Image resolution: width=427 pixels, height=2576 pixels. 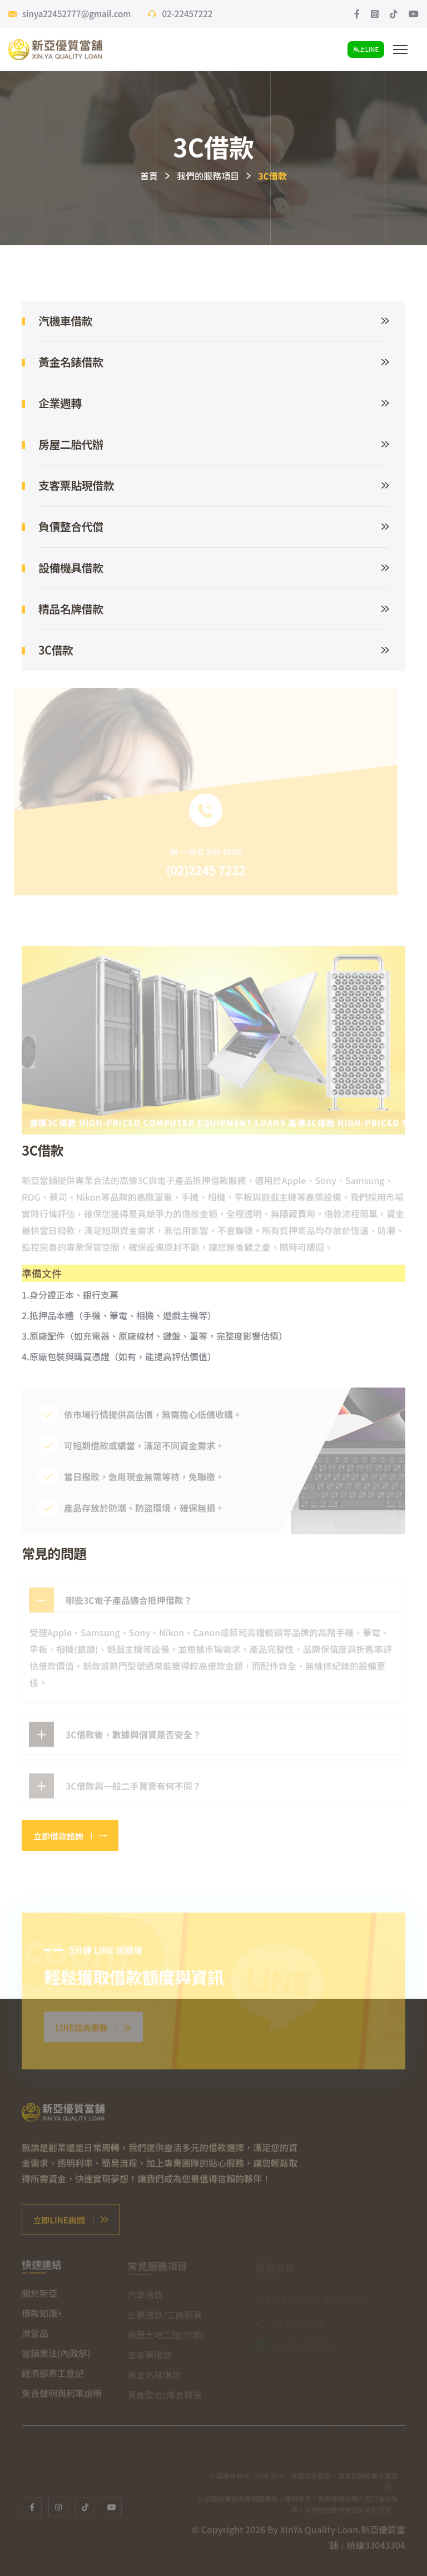 What do you see at coordinates (213, 526) in the screenshot?
I see `負債整合代償` at bounding box center [213, 526].